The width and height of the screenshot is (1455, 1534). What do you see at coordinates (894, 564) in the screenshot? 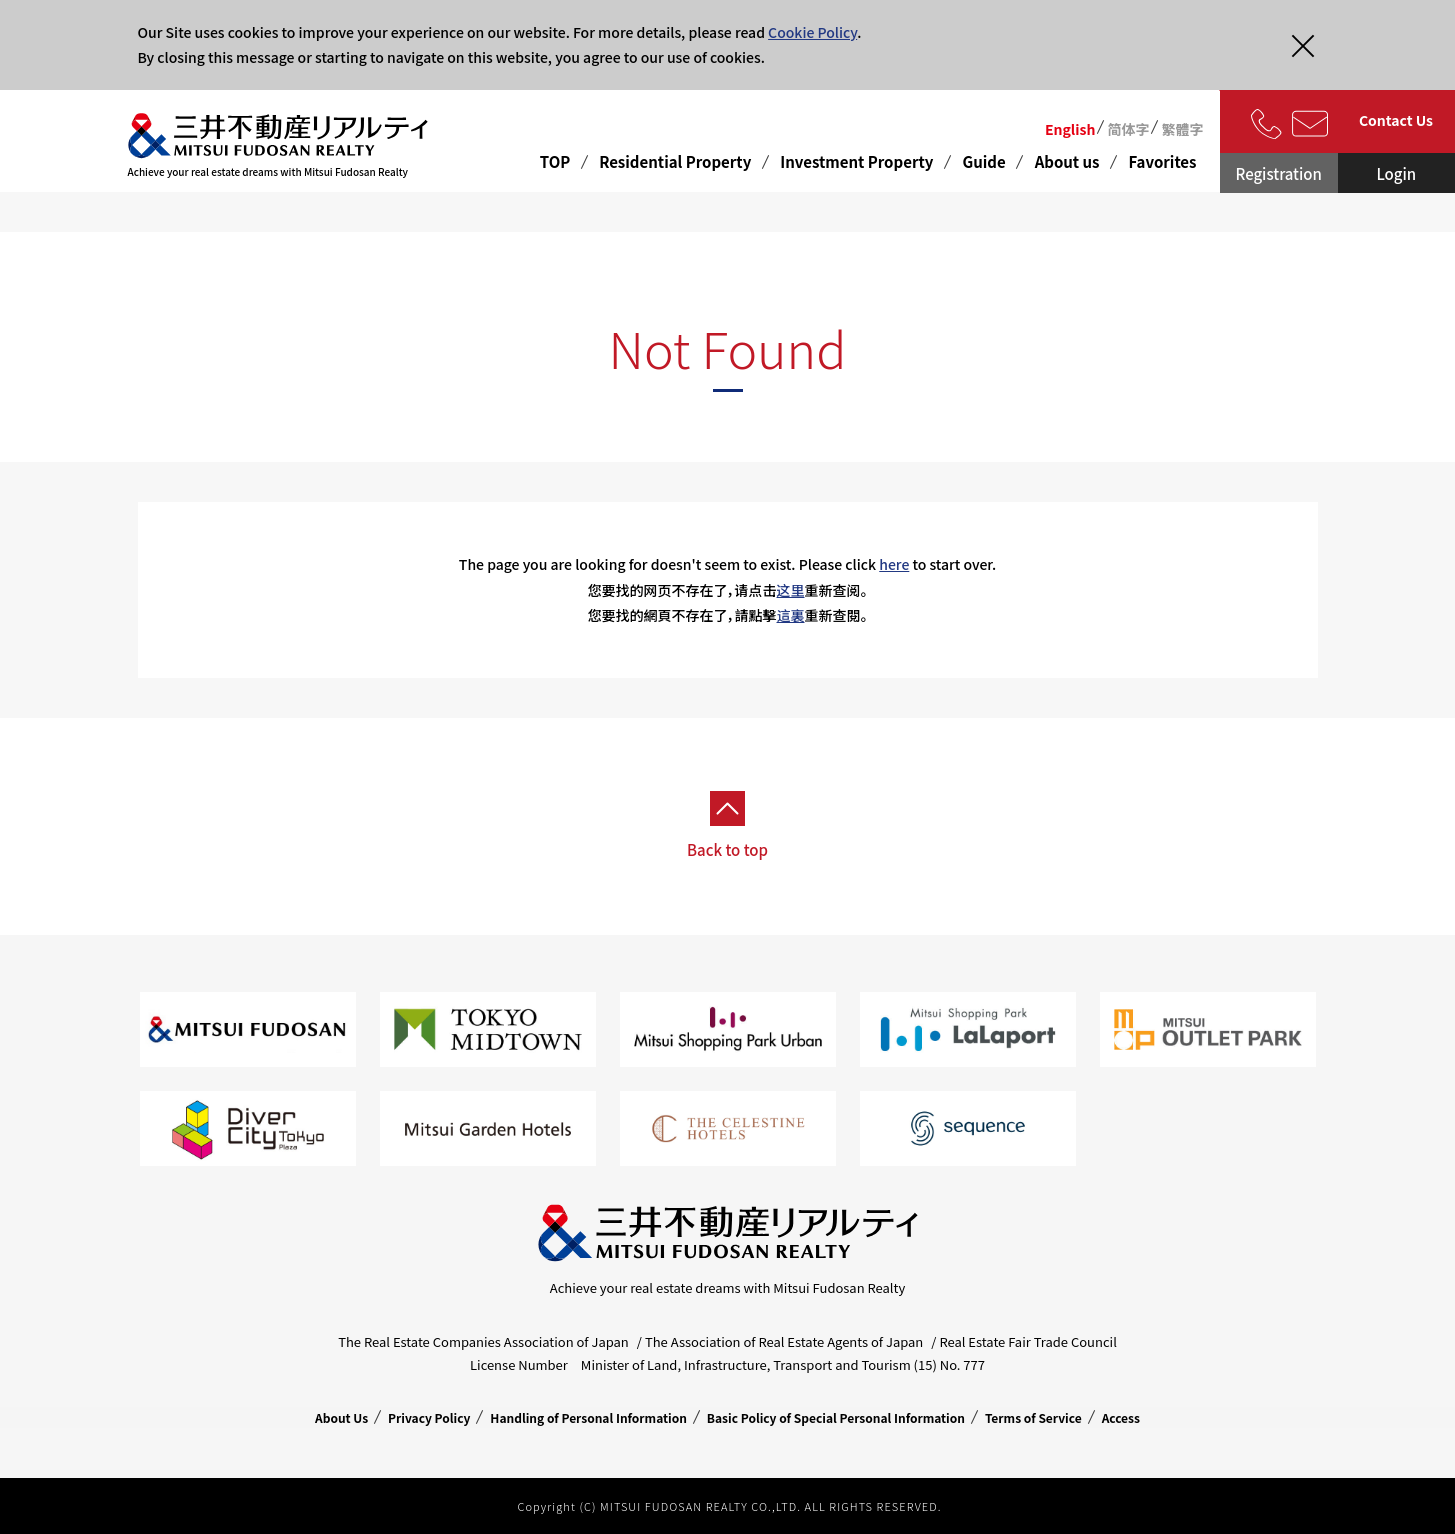
I see `here` at bounding box center [894, 564].